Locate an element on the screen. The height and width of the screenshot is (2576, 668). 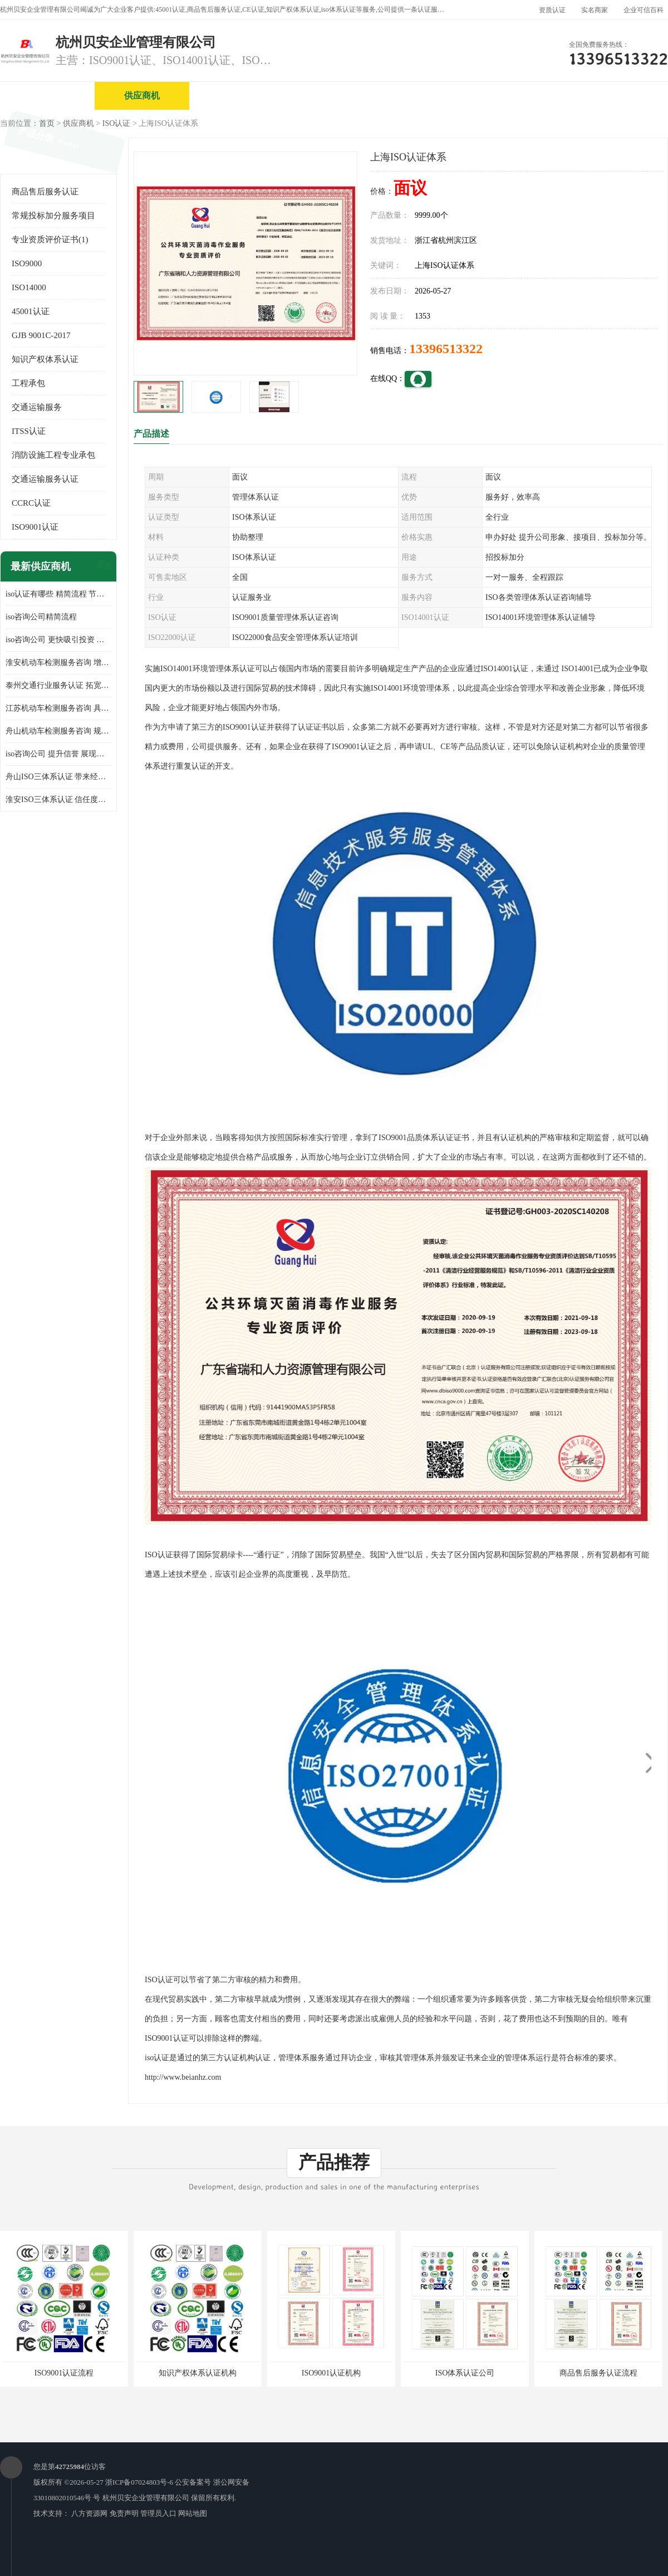
交通运输服务 is located at coordinates (37, 407).